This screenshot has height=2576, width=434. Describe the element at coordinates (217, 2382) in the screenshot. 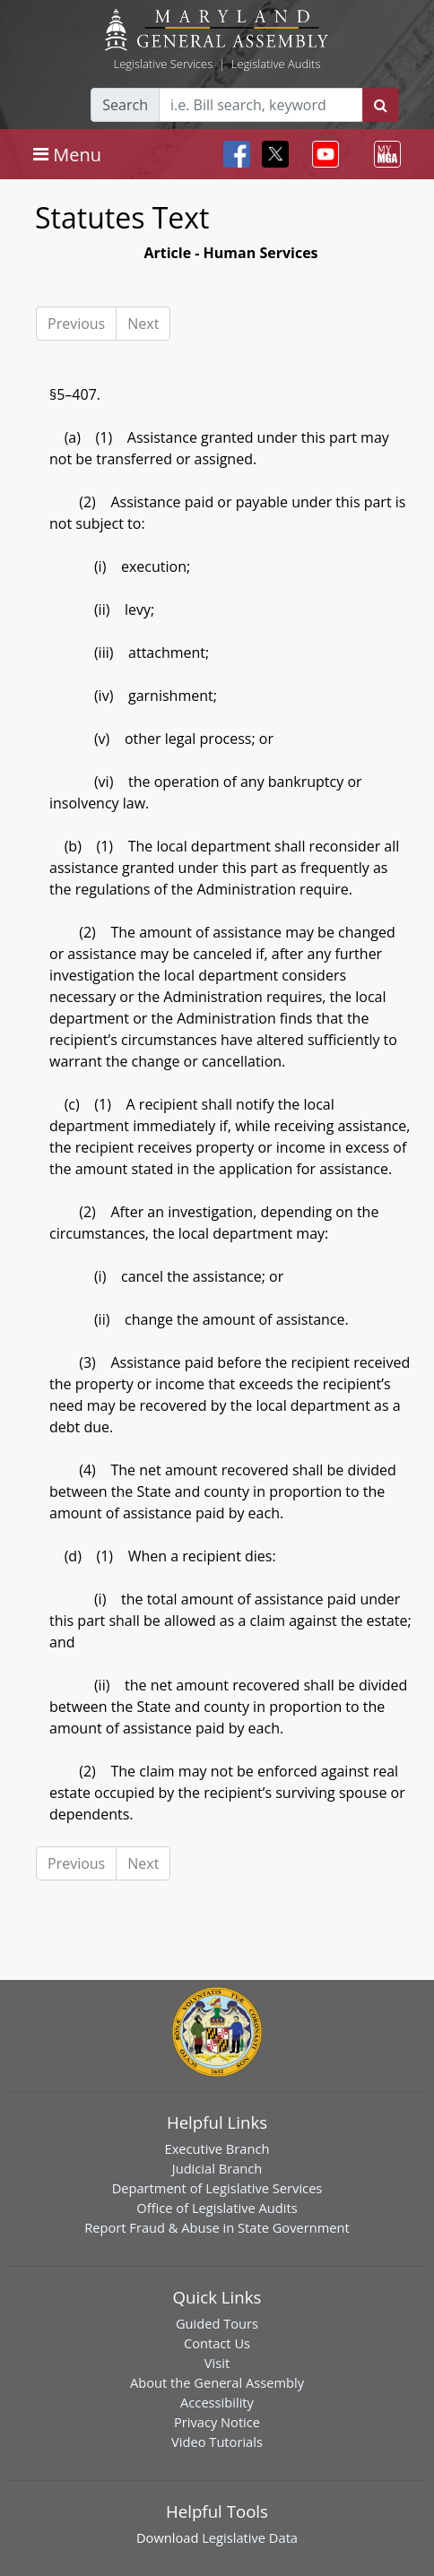

I see `About the General Assembly` at that location.